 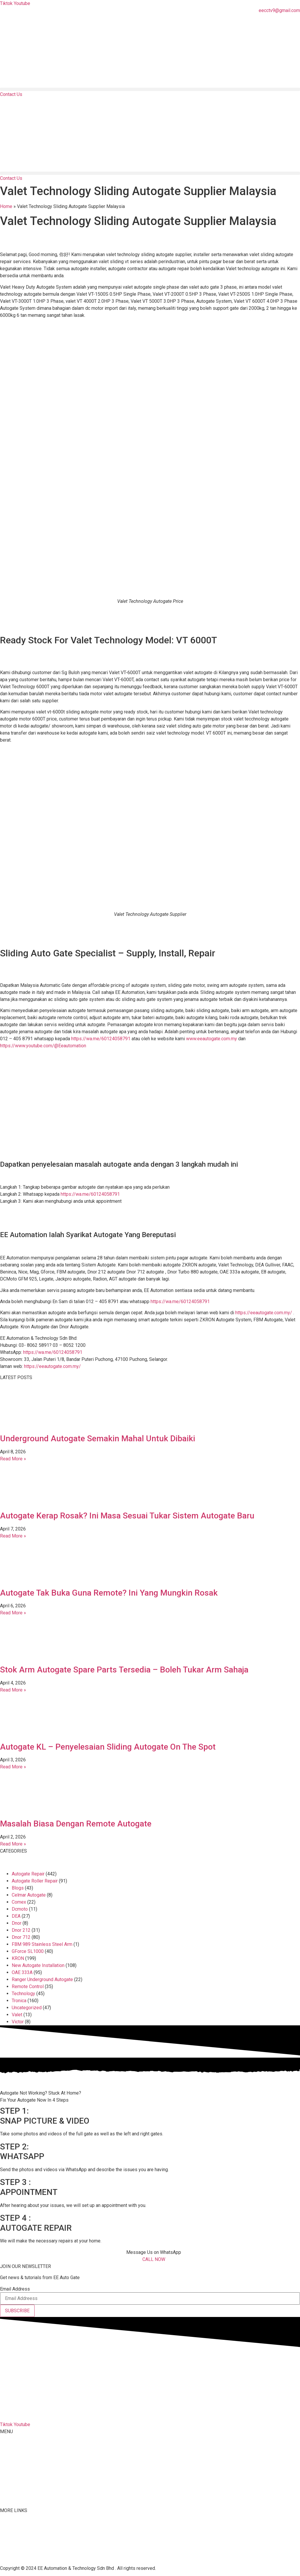 What do you see at coordinates (97, 1438) in the screenshot?
I see `Underground Autogate Semakin Mahal Untuk Dibaiki` at bounding box center [97, 1438].